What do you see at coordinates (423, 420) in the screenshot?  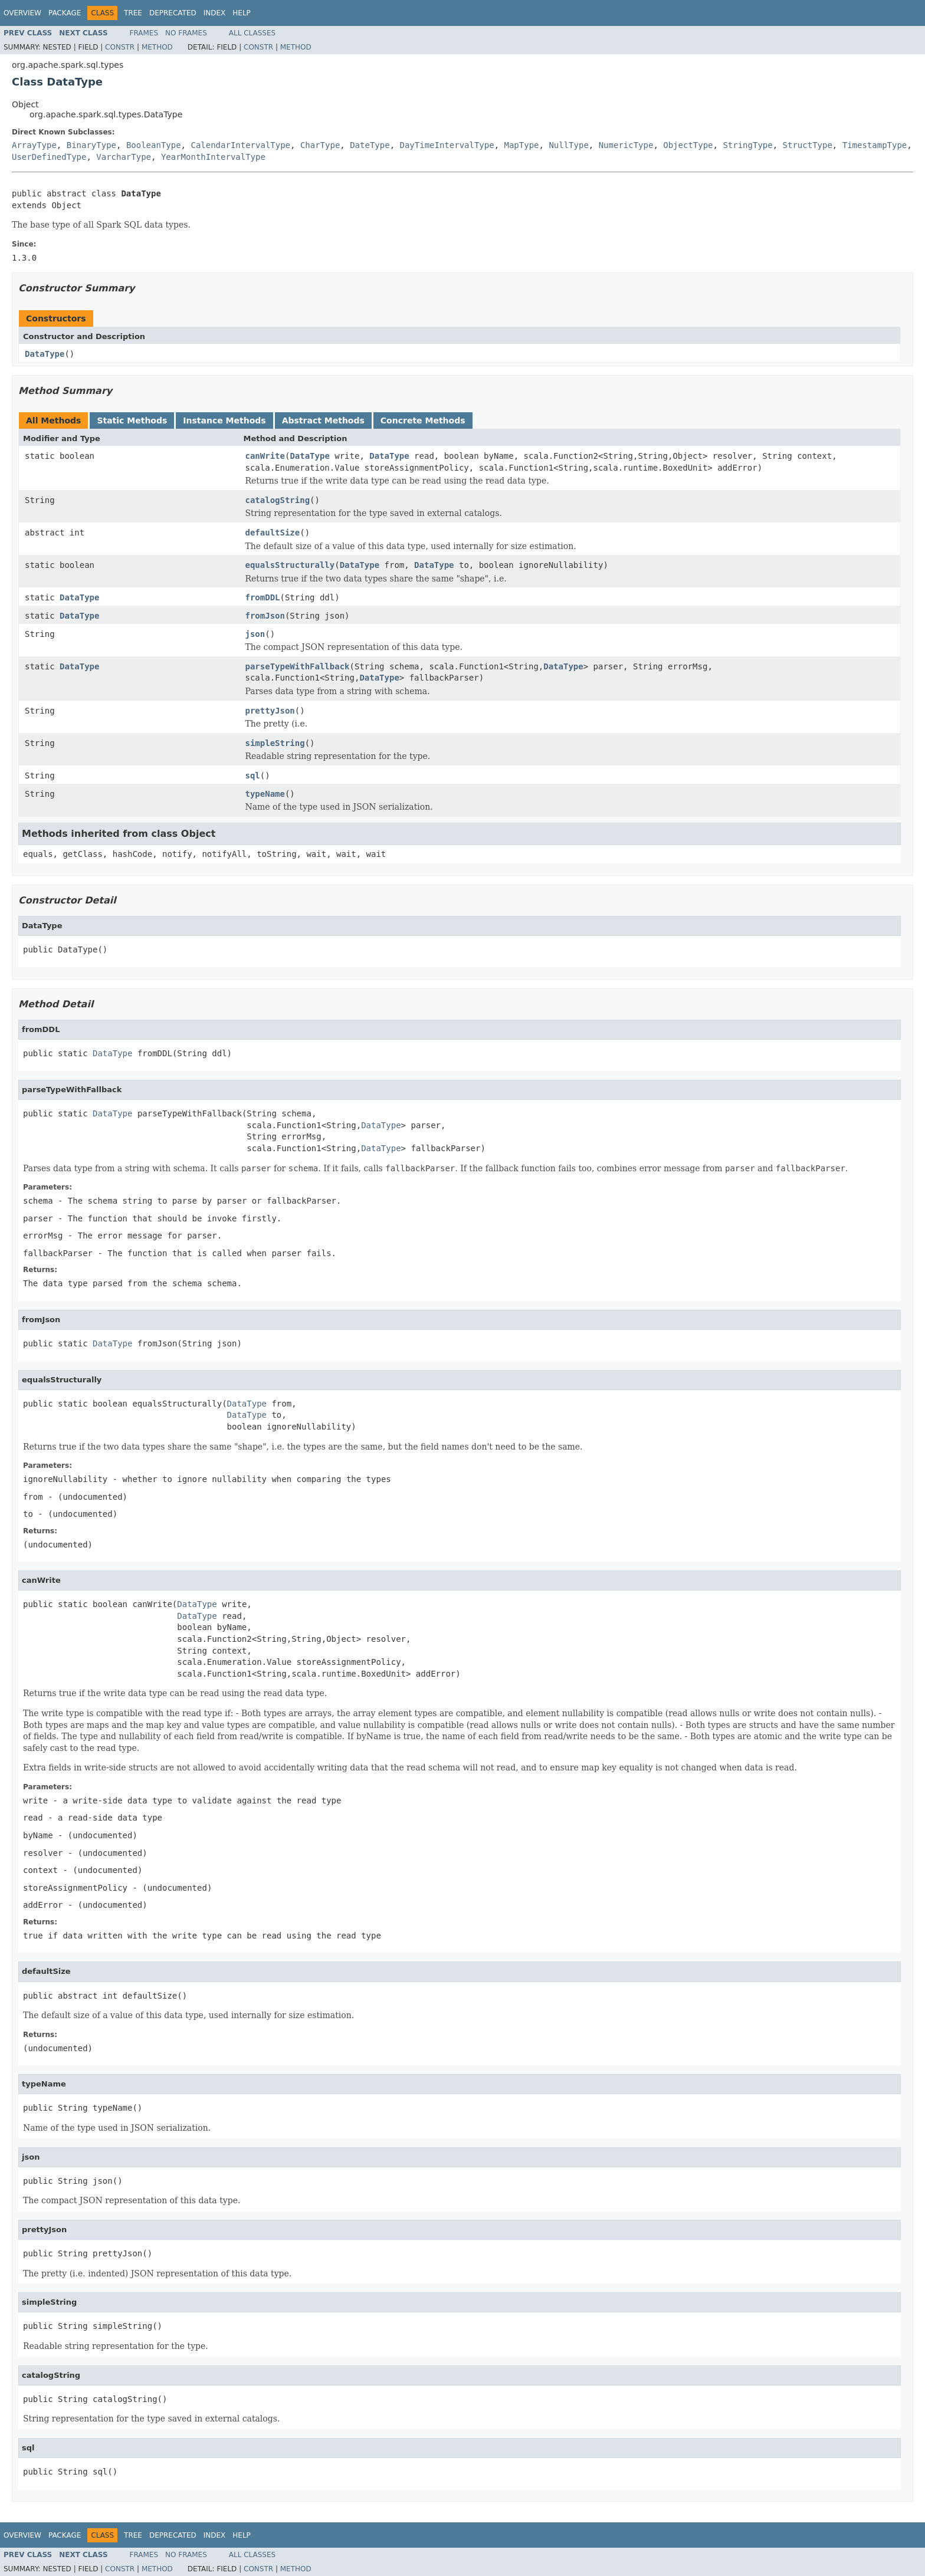 I see `Concrete Methods` at bounding box center [423, 420].